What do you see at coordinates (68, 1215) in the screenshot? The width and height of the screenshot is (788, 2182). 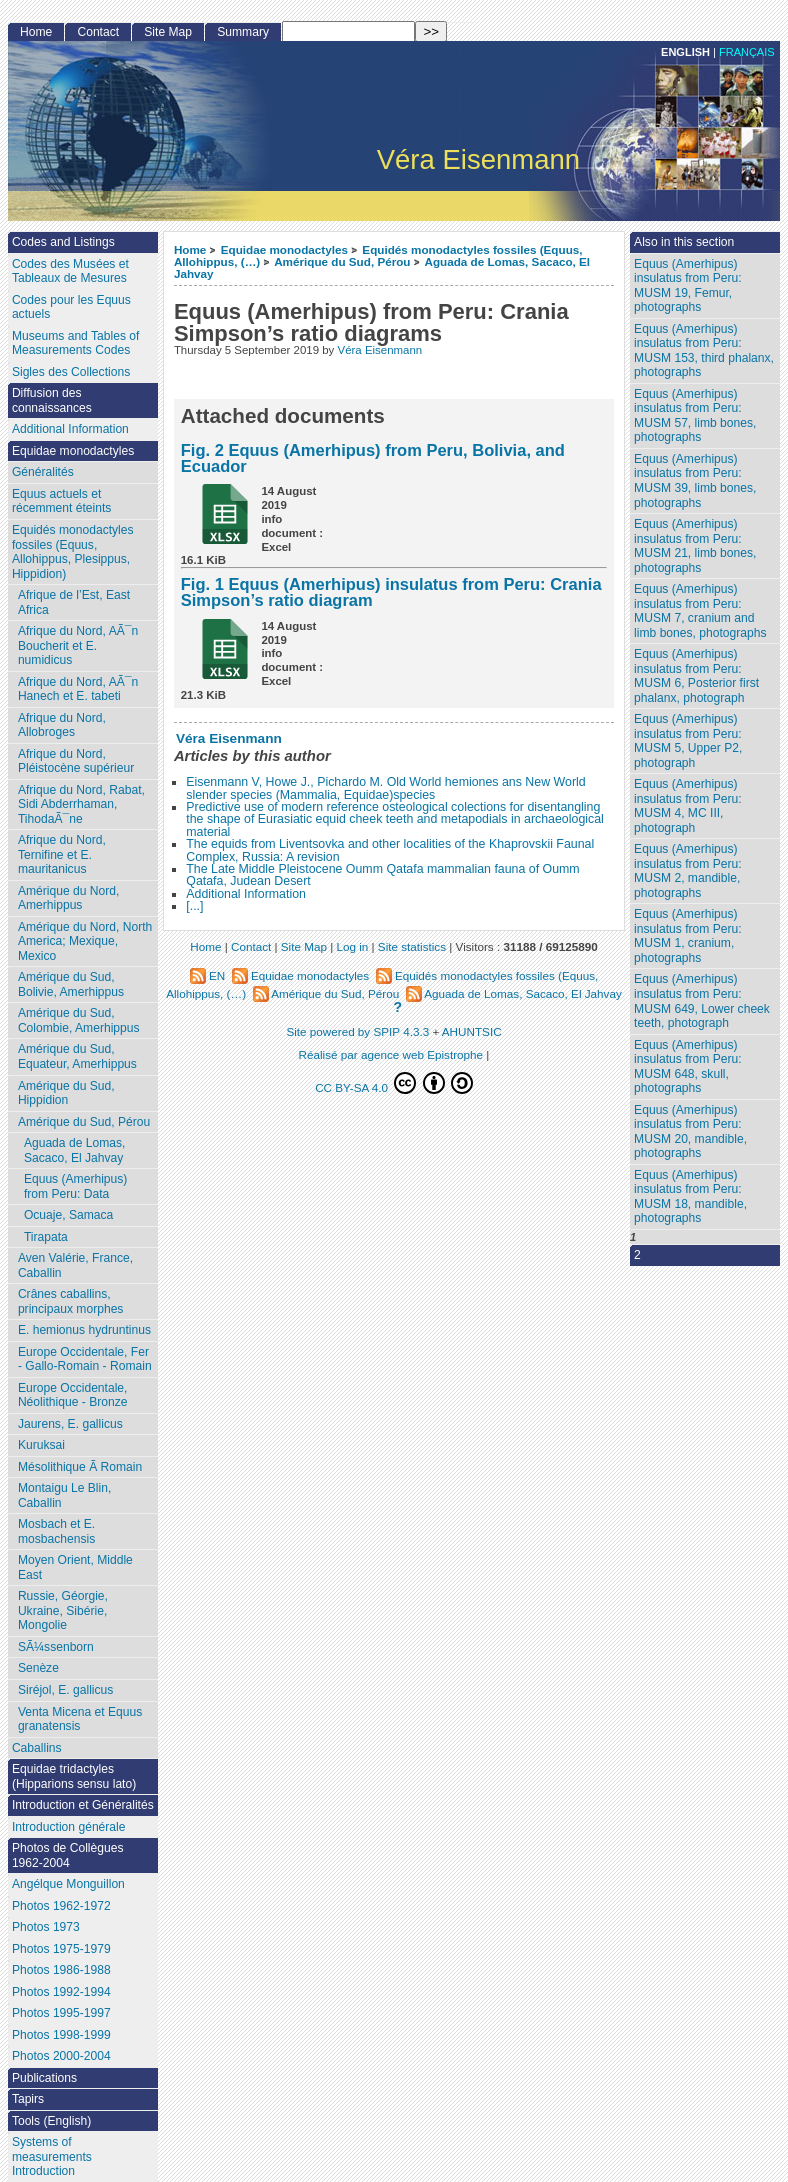 I see `Ocuaje, Samaca` at bounding box center [68, 1215].